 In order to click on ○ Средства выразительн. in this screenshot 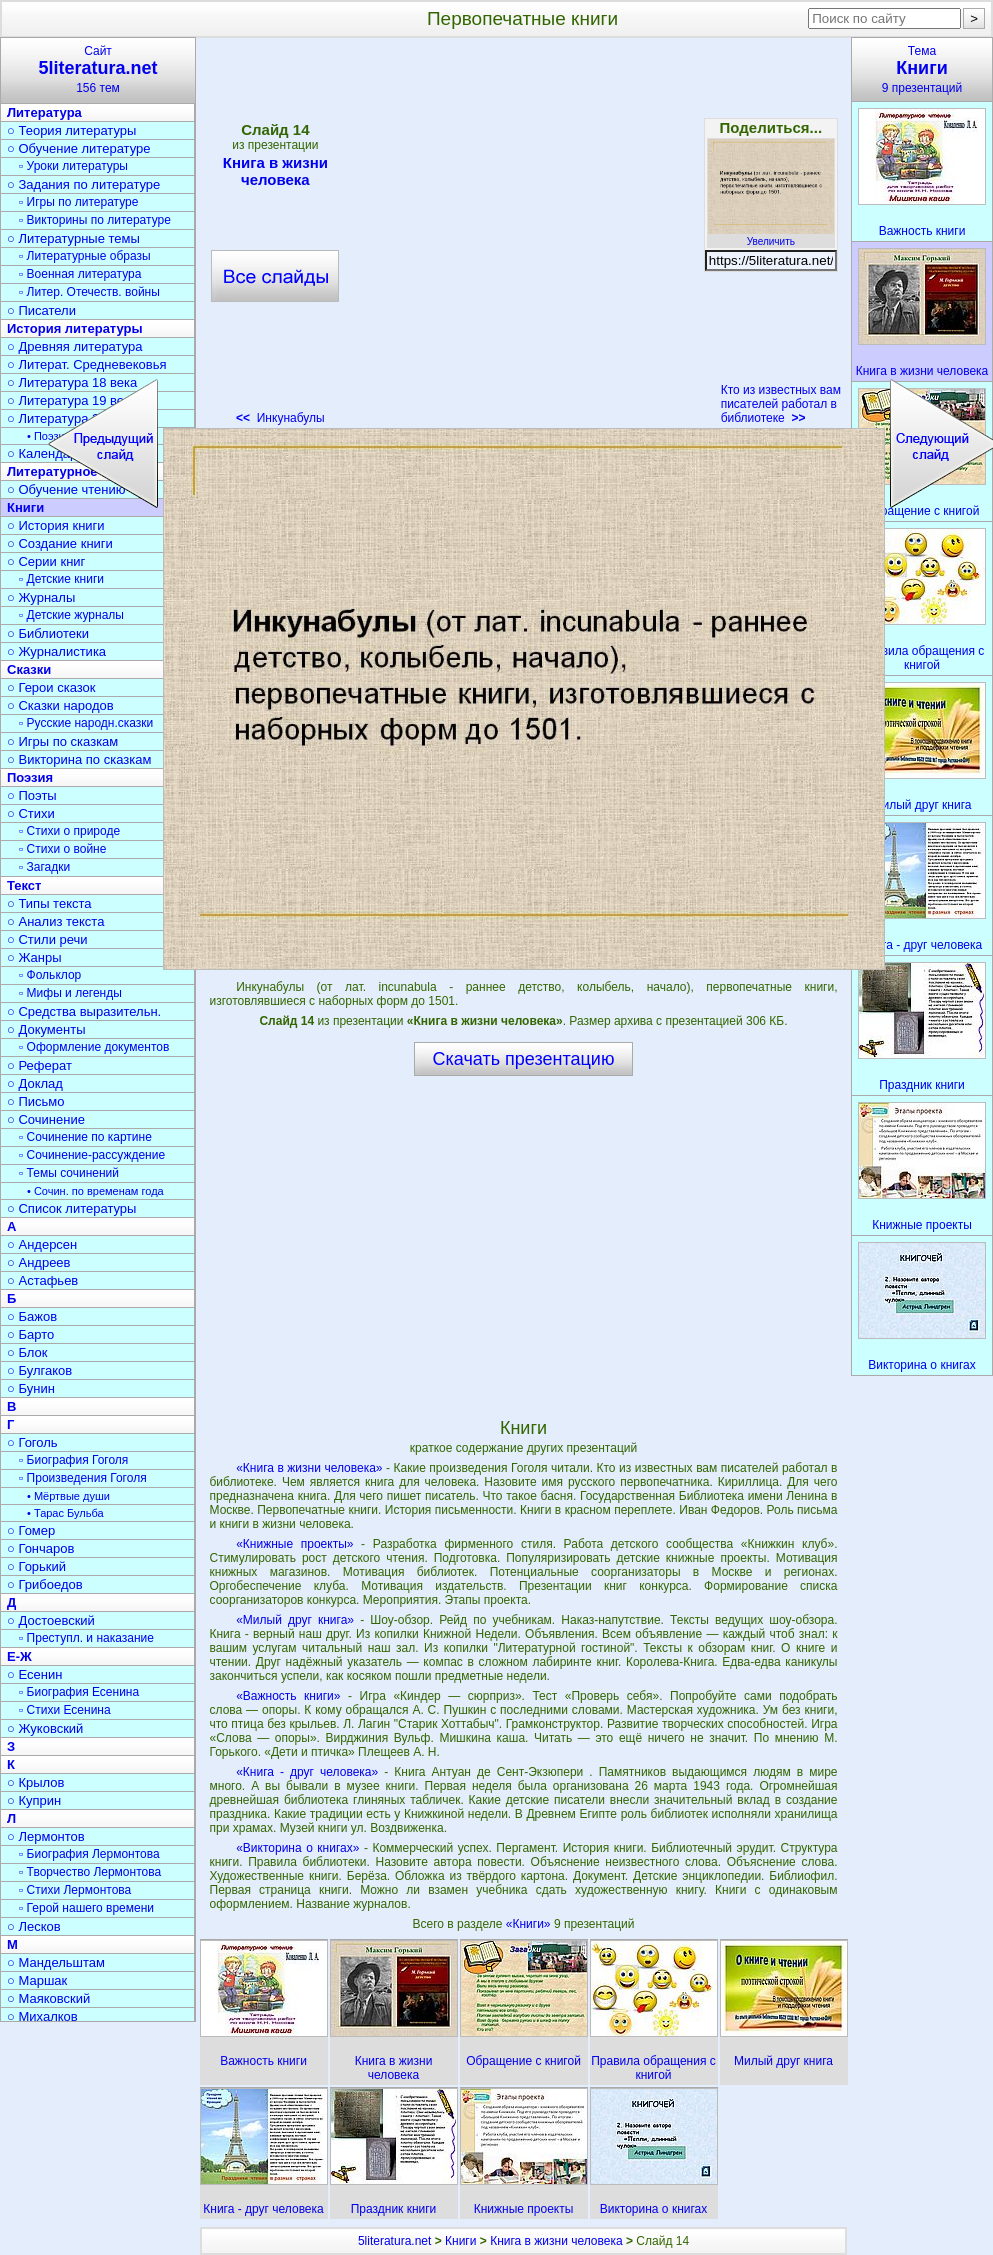, I will do `click(84, 1011)`.